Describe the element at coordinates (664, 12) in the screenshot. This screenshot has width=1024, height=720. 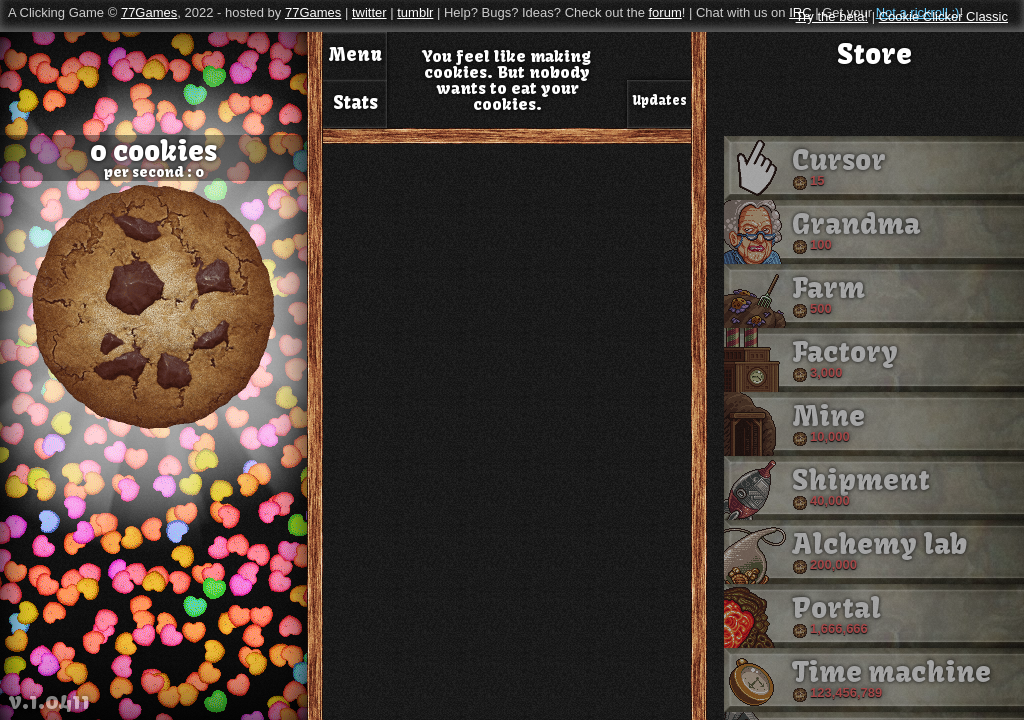
I see `forum` at that location.